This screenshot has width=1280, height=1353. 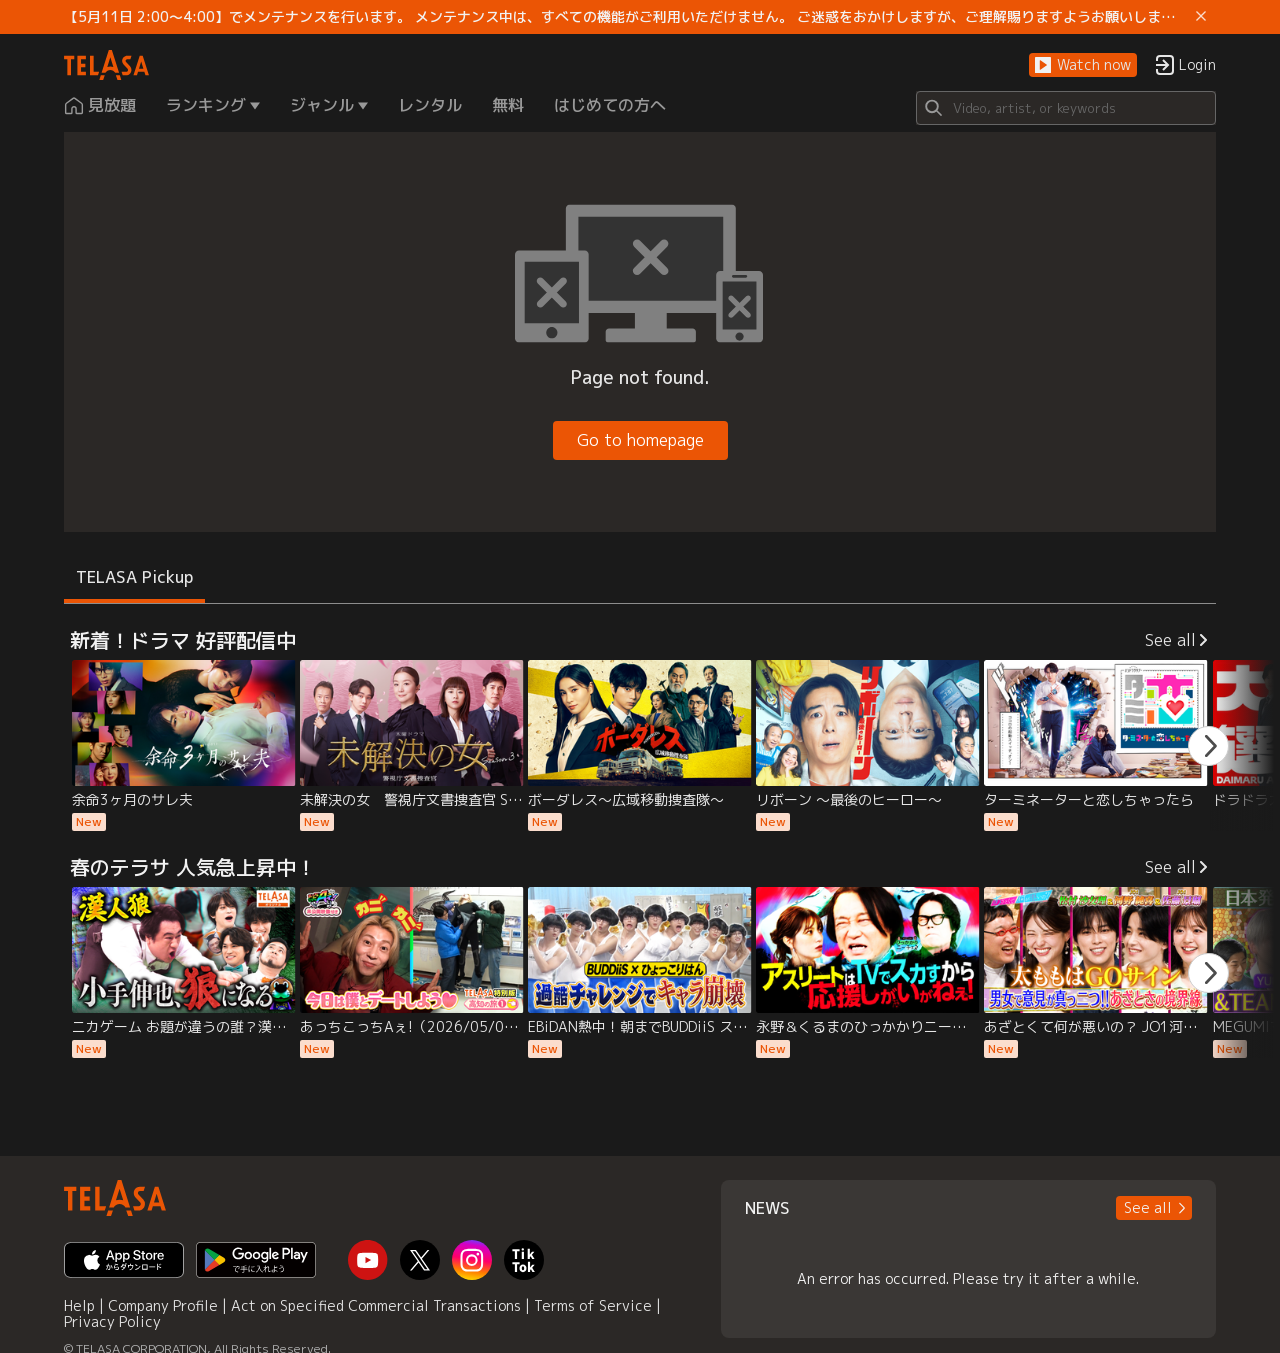 What do you see at coordinates (1083, 65) in the screenshot?
I see `[button]` at bounding box center [1083, 65].